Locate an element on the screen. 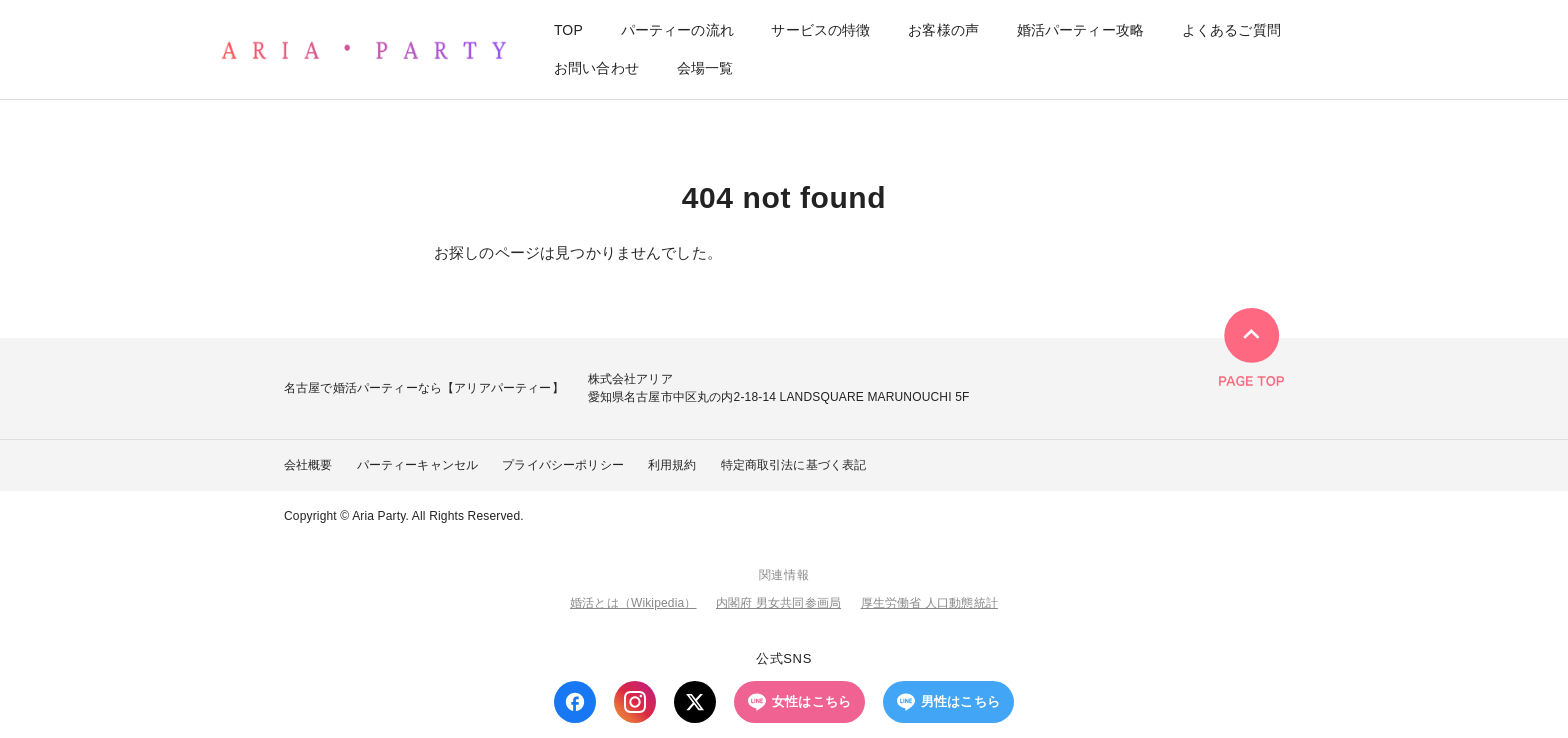 The image size is (1568, 738). 女性はこちら [LINE 女性はこちら] is located at coordinates (799, 702).